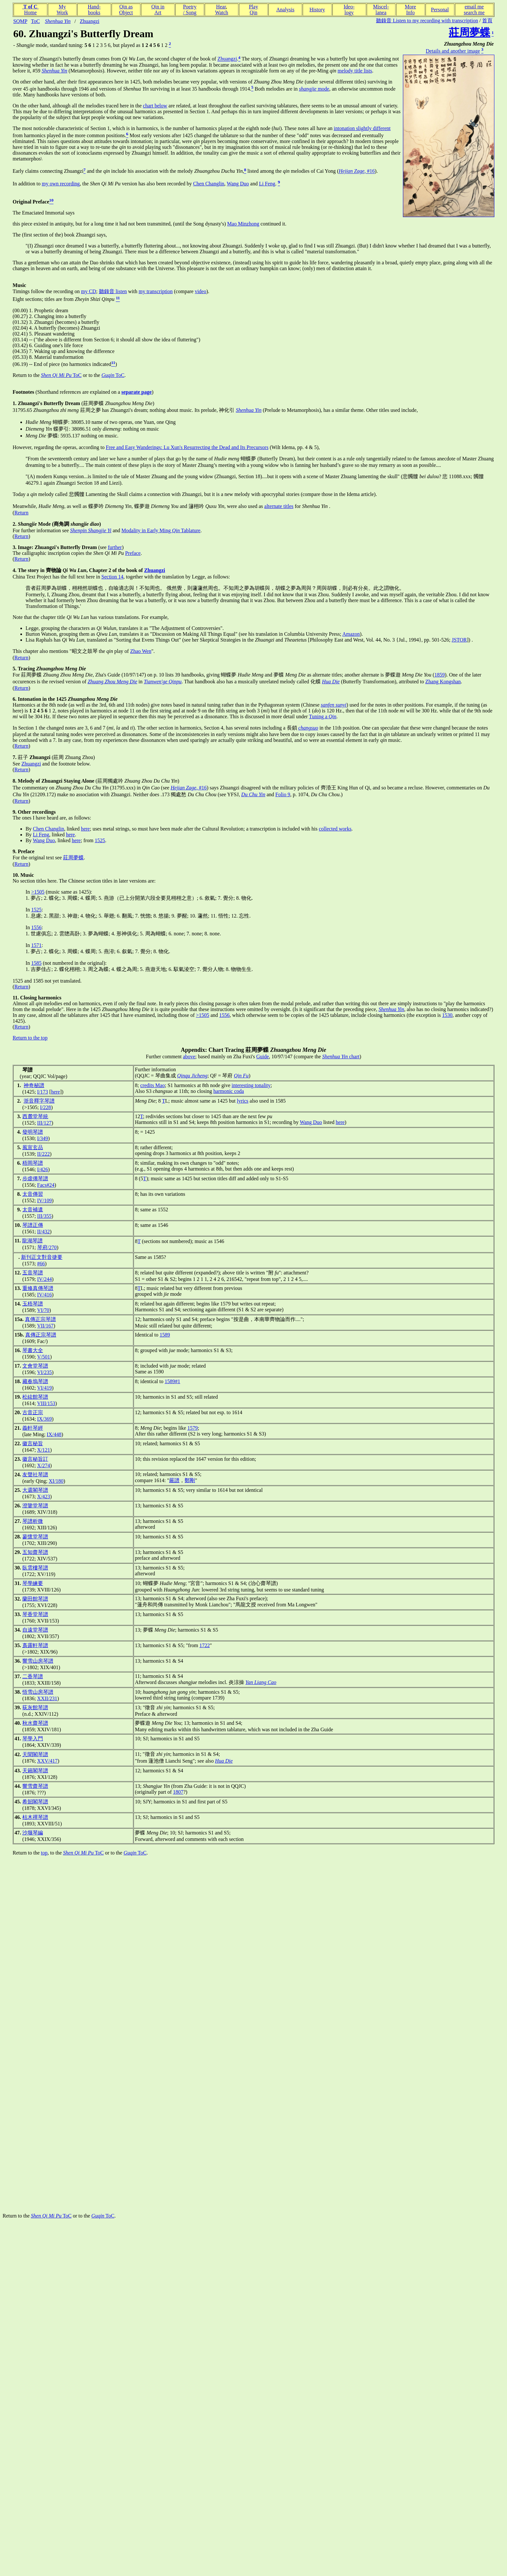 The image size is (507, 2576). Describe the element at coordinates (43, 1310) in the screenshot. I see `VI/70` at that location.